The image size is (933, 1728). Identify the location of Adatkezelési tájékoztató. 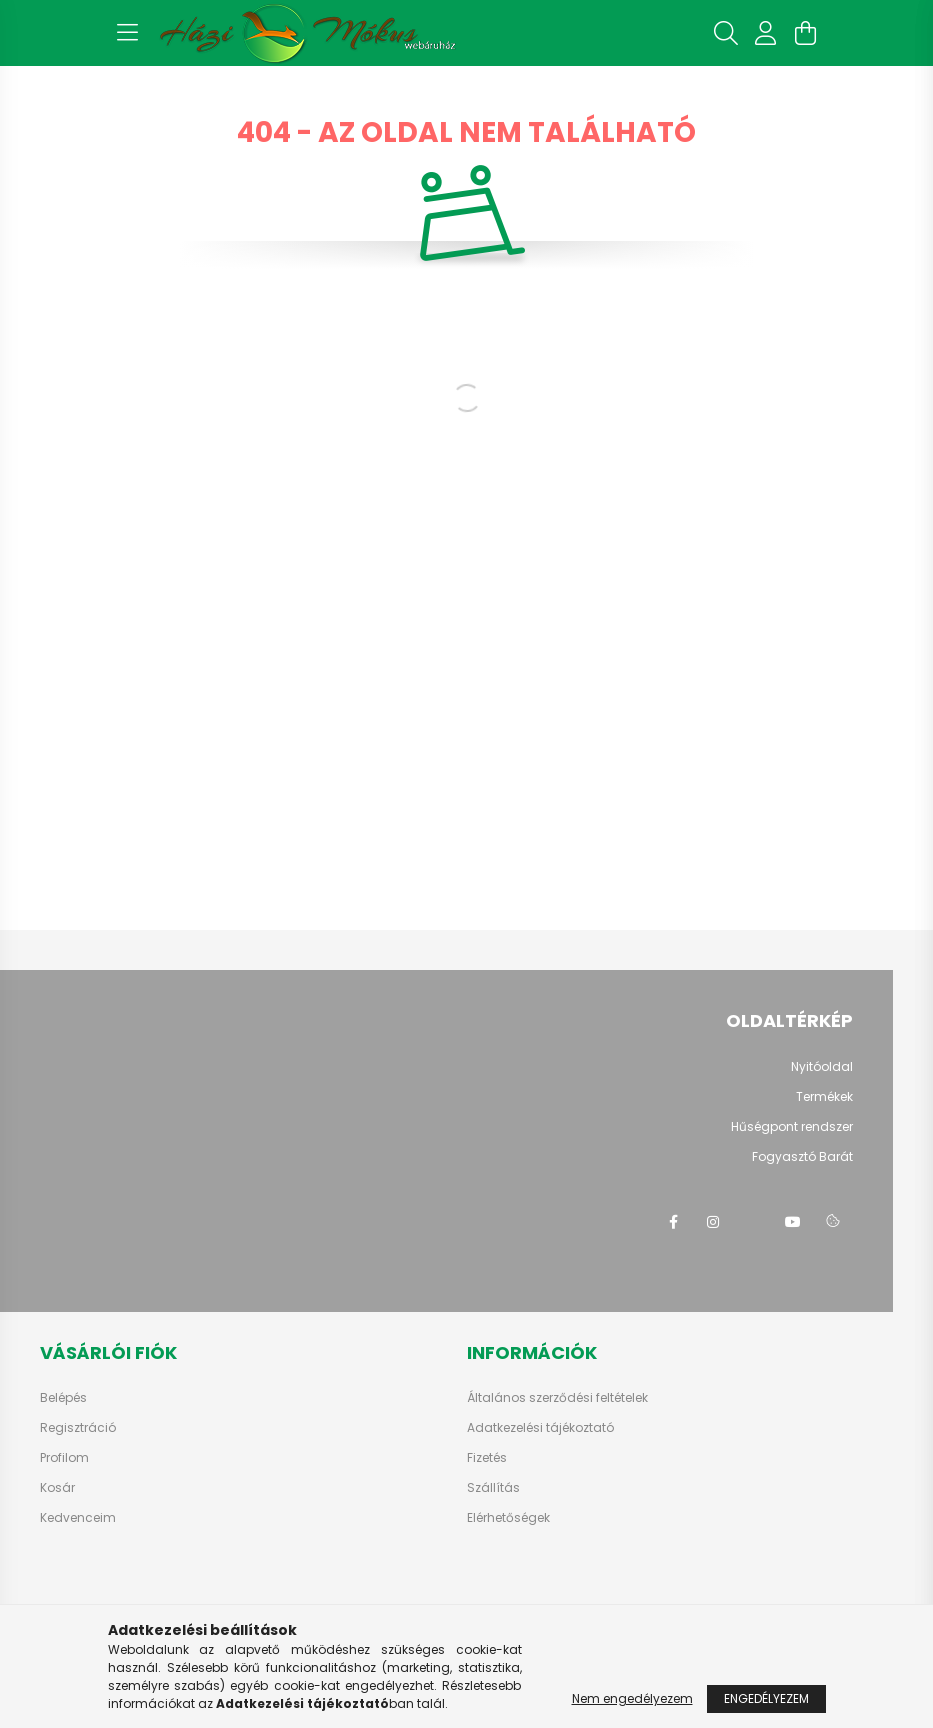
(540, 1428).